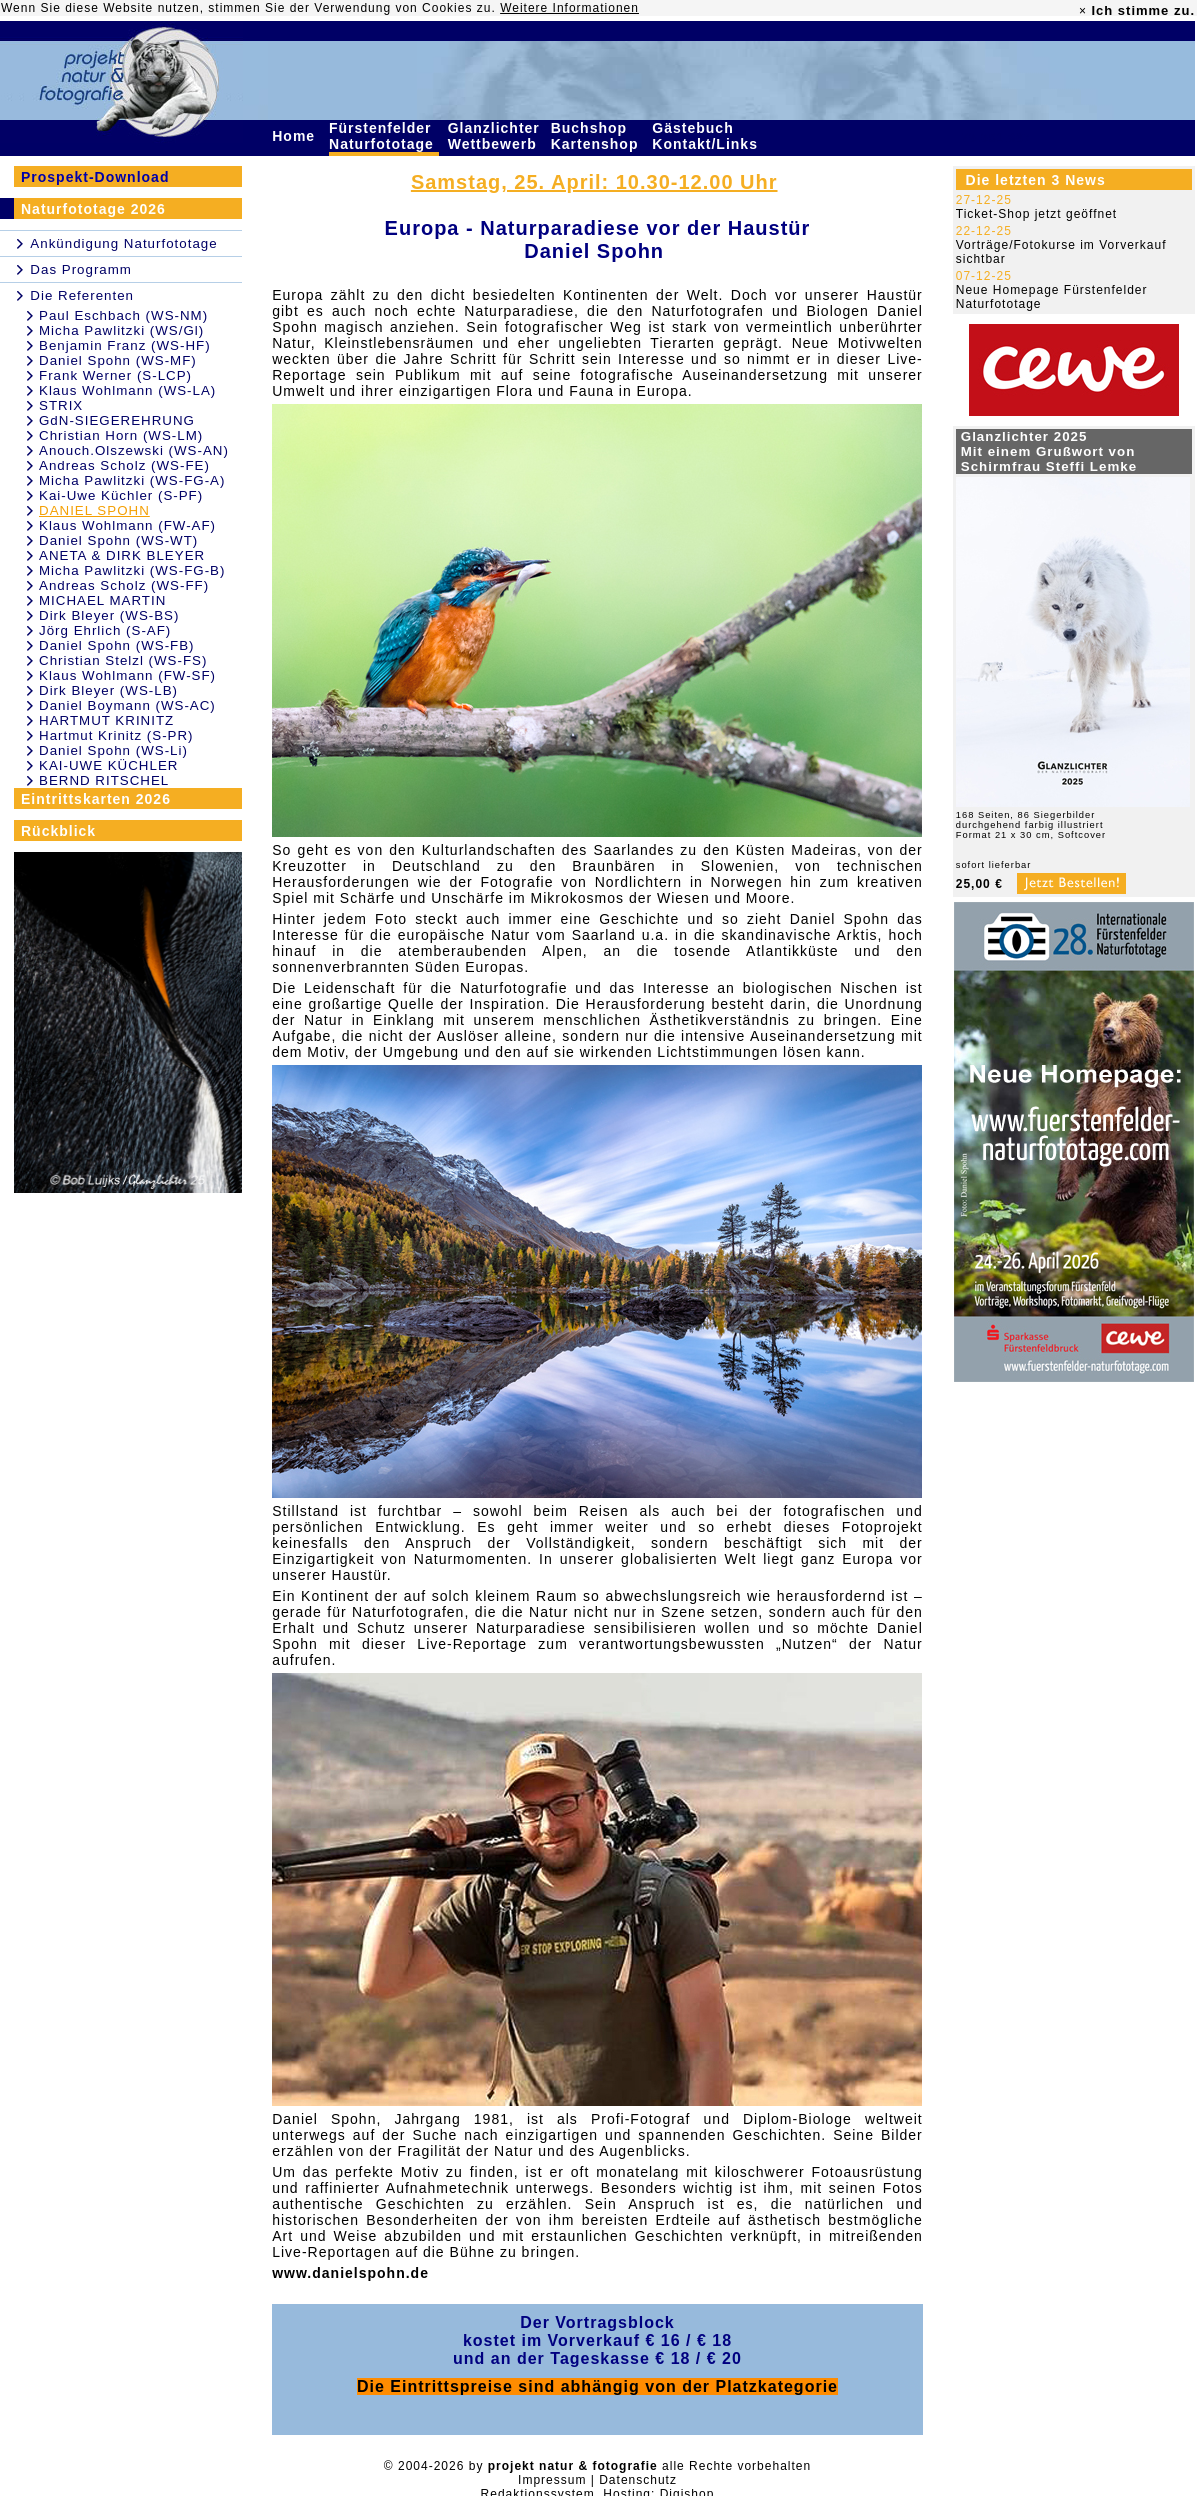 This screenshot has width=1197, height=2496. I want to click on Daniel Boymann (WS-AC), so click(127, 705).